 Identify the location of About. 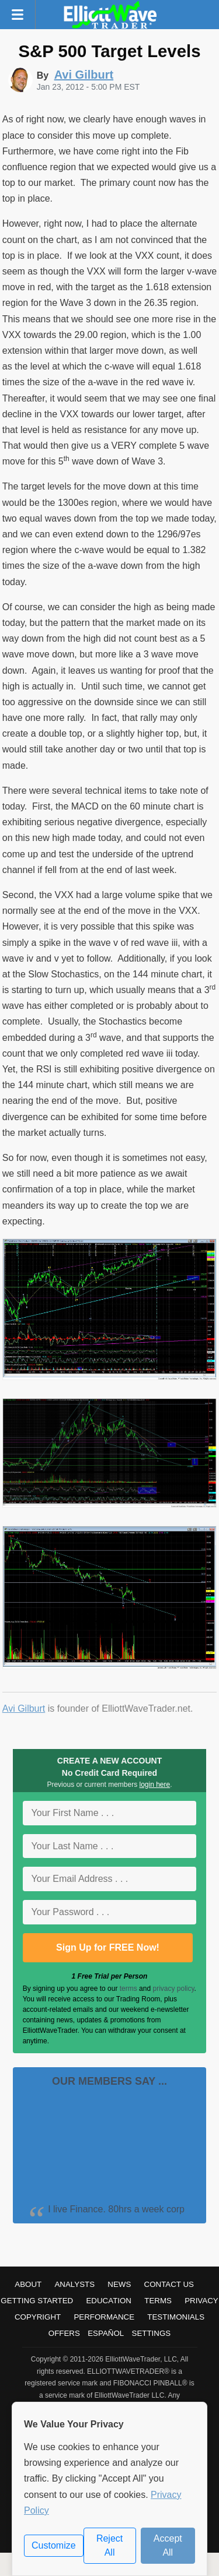
(28, 2284).